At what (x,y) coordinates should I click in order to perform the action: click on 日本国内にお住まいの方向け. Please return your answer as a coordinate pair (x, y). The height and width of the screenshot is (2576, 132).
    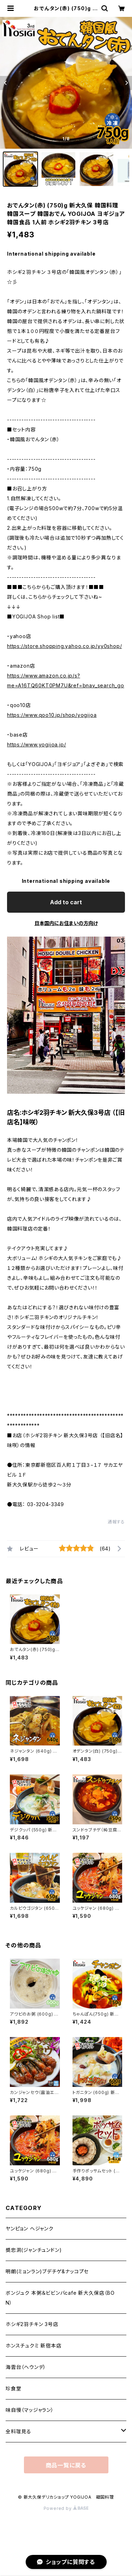
    Looking at the image, I should click on (66, 923).